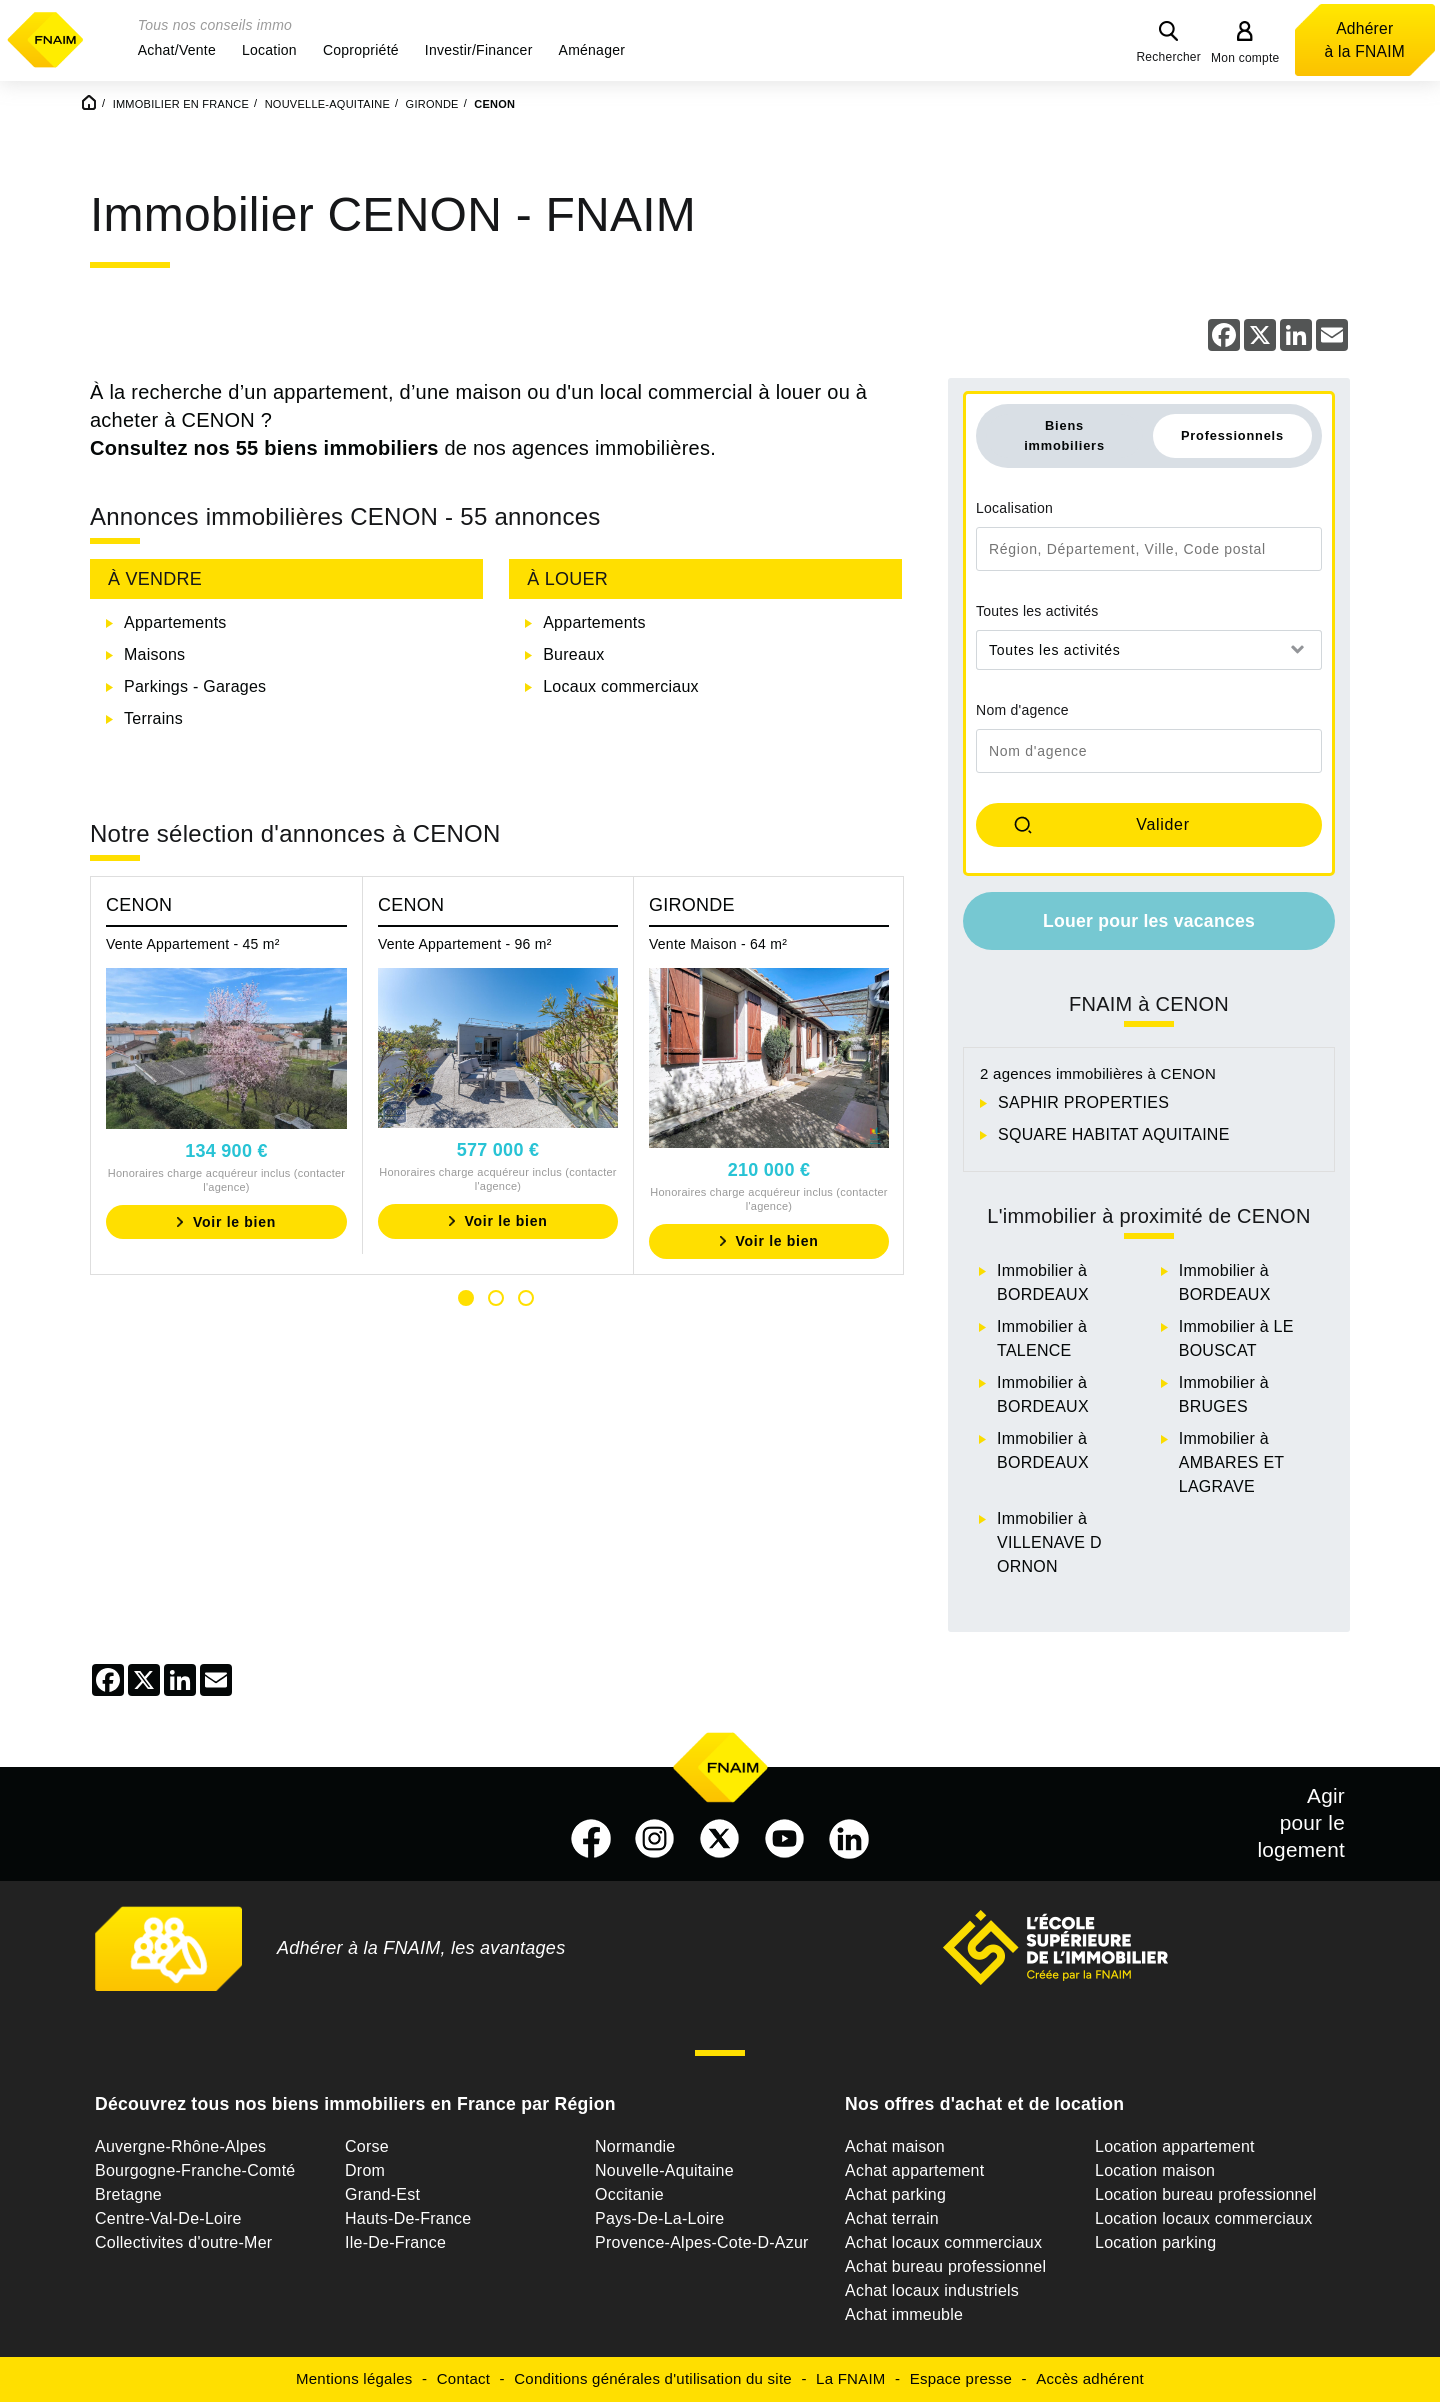 This screenshot has width=1440, height=2402. What do you see at coordinates (408, 2218) in the screenshot?
I see `Hauts-De-France` at bounding box center [408, 2218].